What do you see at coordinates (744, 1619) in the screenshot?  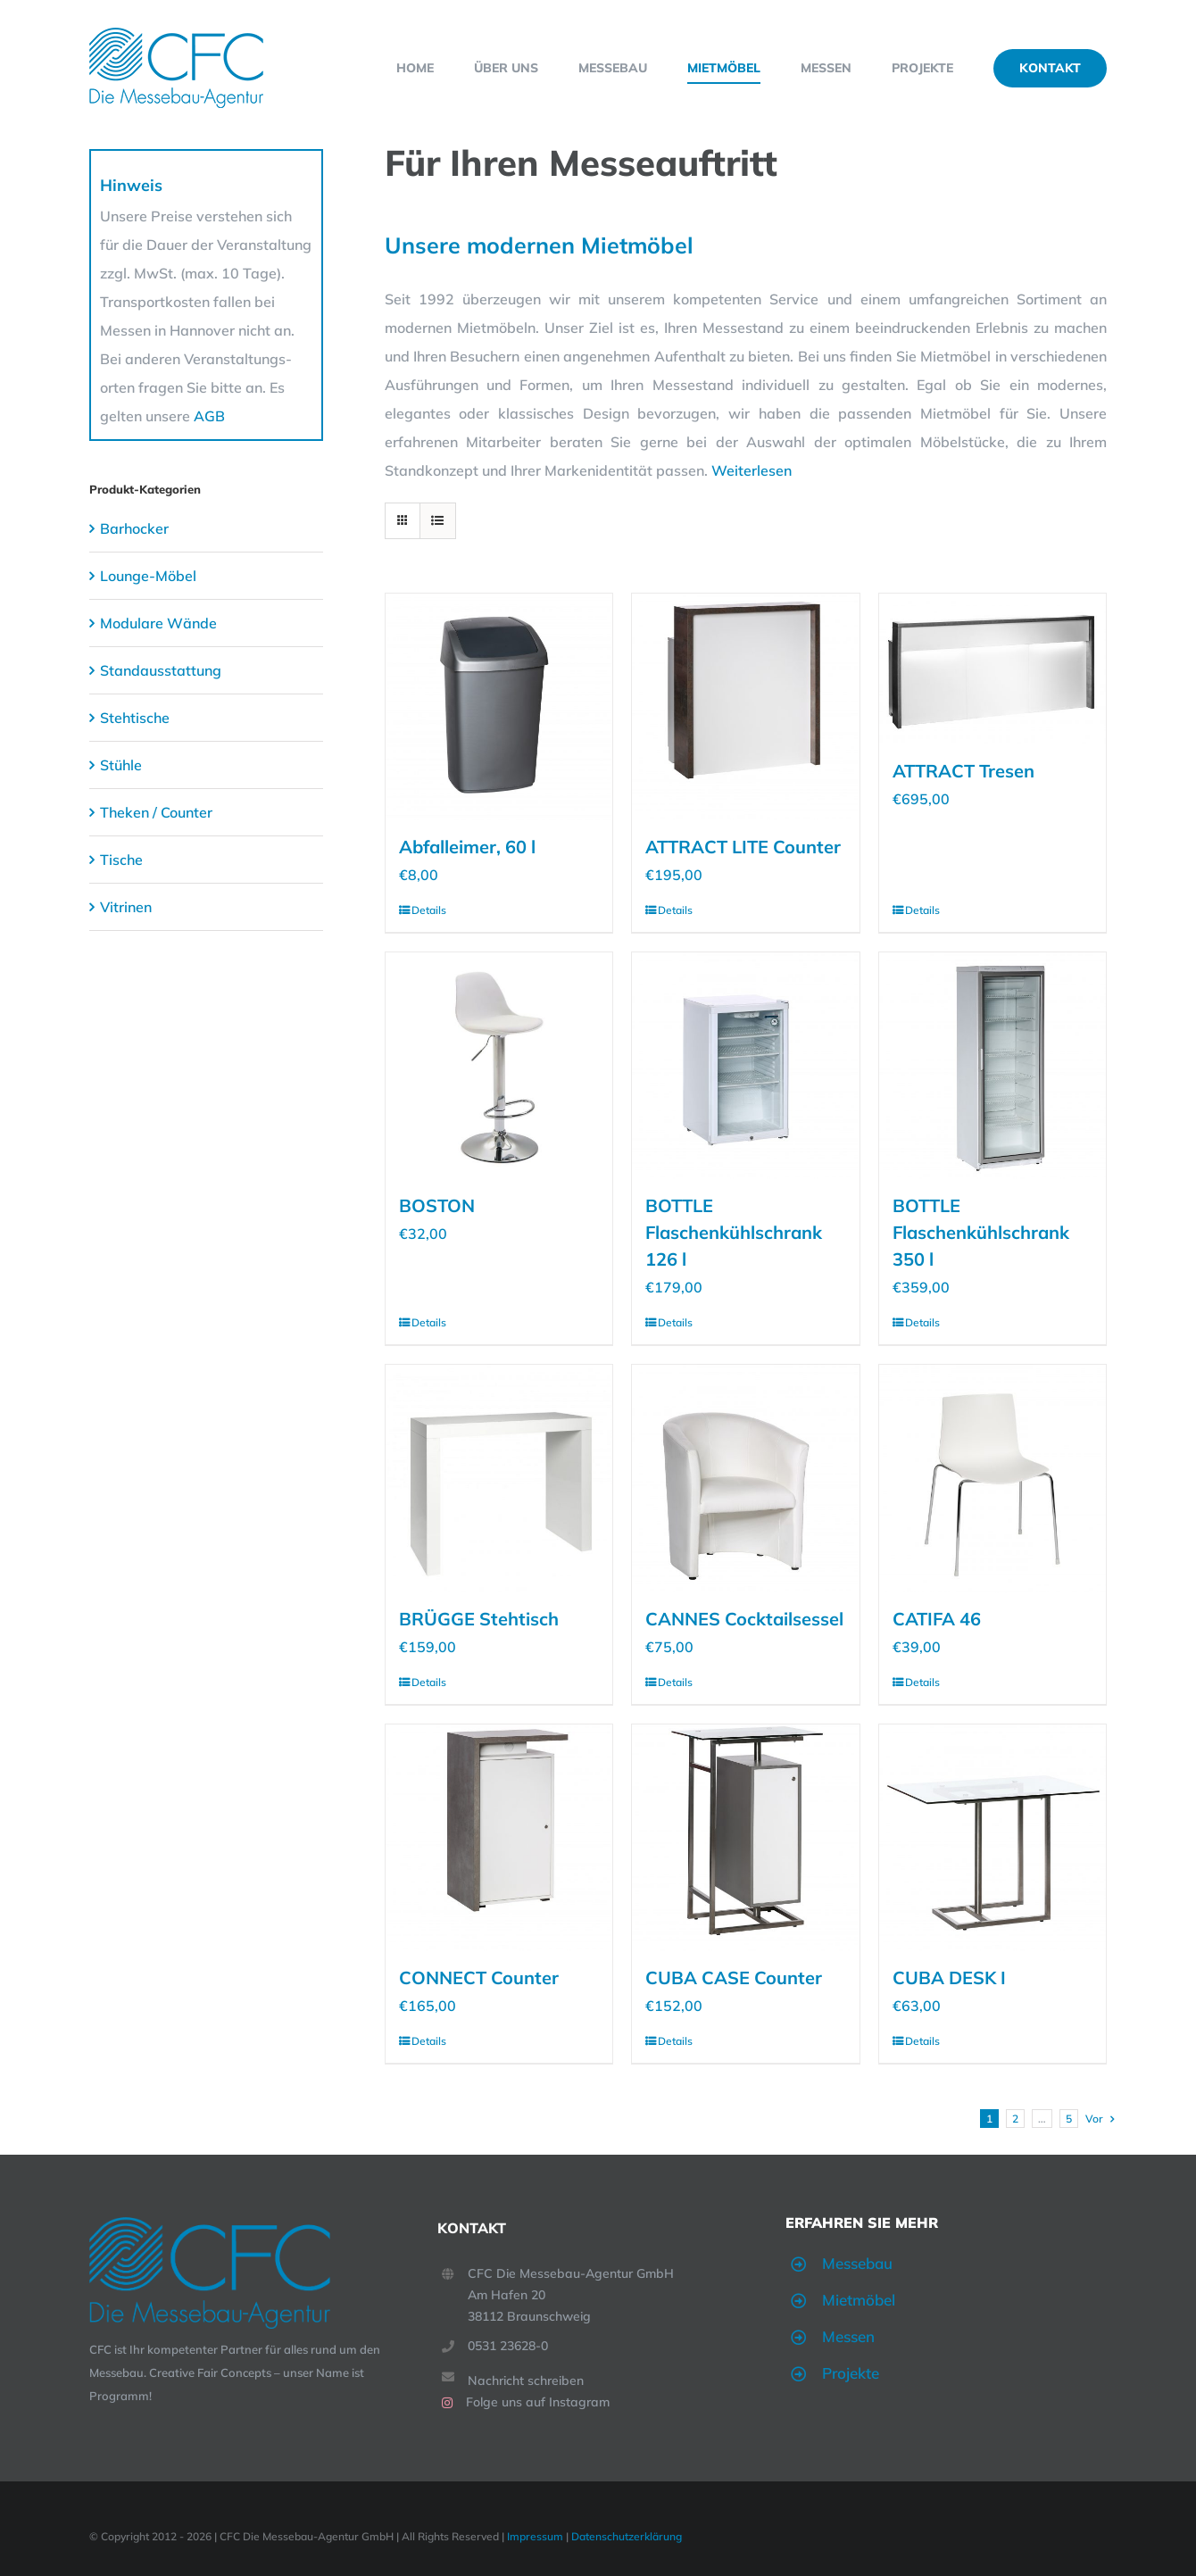 I see `CANNES Cocktailsessel` at bounding box center [744, 1619].